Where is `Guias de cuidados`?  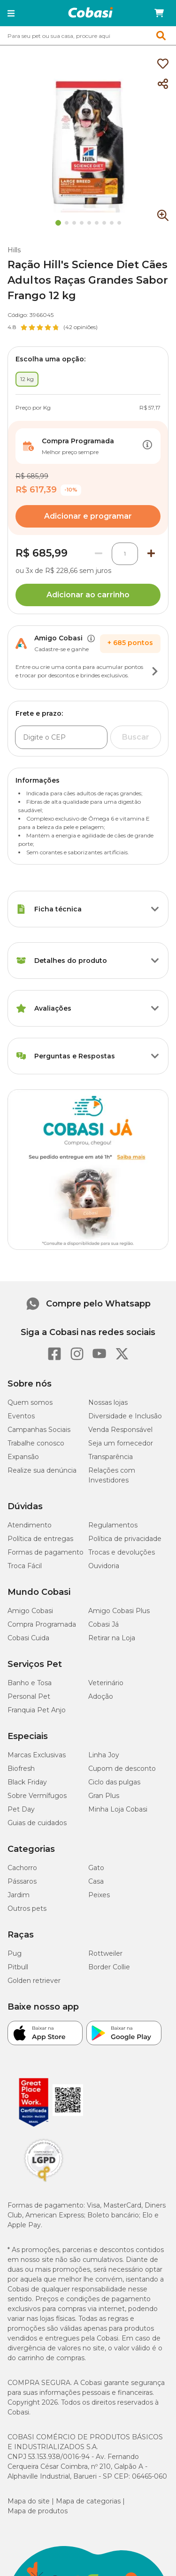 Guias de cuidados is located at coordinates (37, 1823).